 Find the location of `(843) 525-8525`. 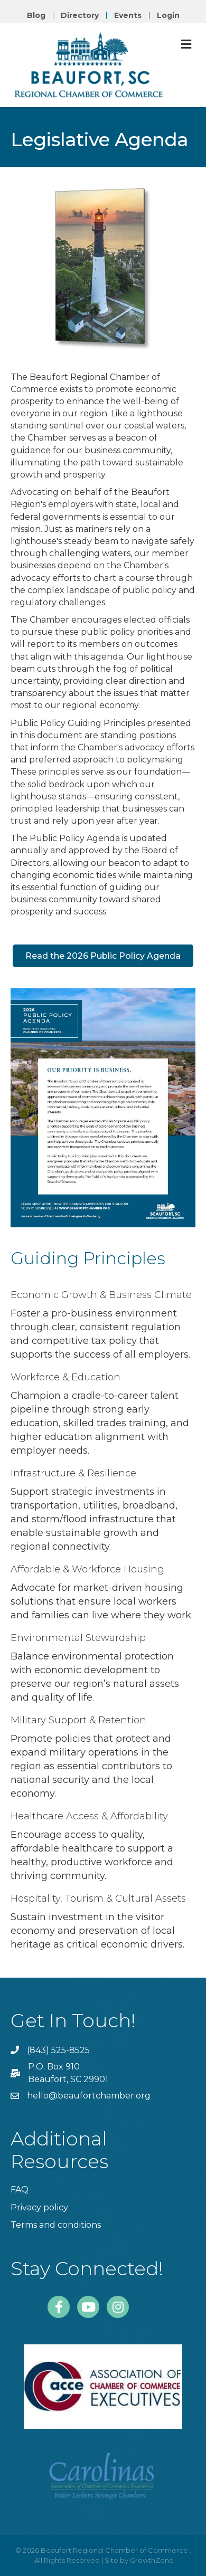

(843) 525-8525 is located at coordinates (58, 2050).